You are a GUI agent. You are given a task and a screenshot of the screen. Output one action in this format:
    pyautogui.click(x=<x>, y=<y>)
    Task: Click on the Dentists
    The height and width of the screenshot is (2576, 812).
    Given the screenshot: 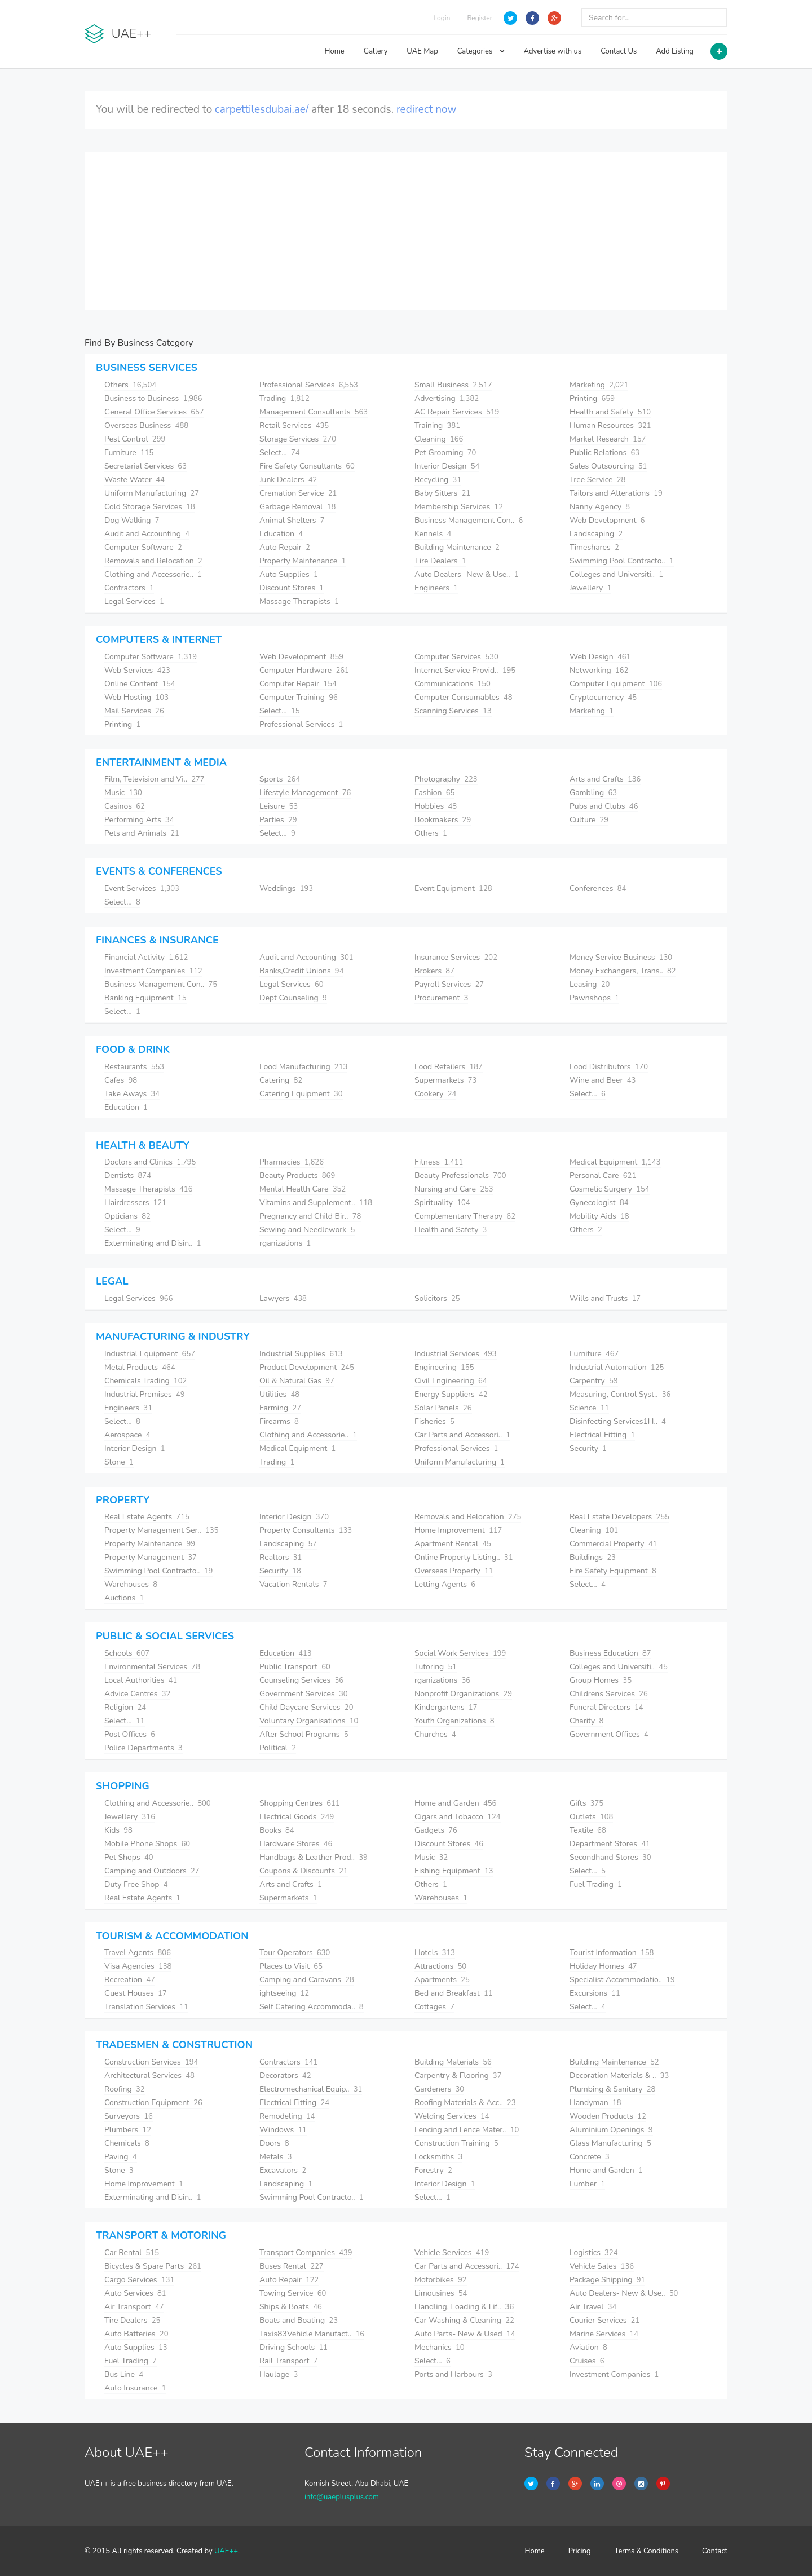 What is the action you would take?
    pyautogui.click(x=127, y=1175)
    